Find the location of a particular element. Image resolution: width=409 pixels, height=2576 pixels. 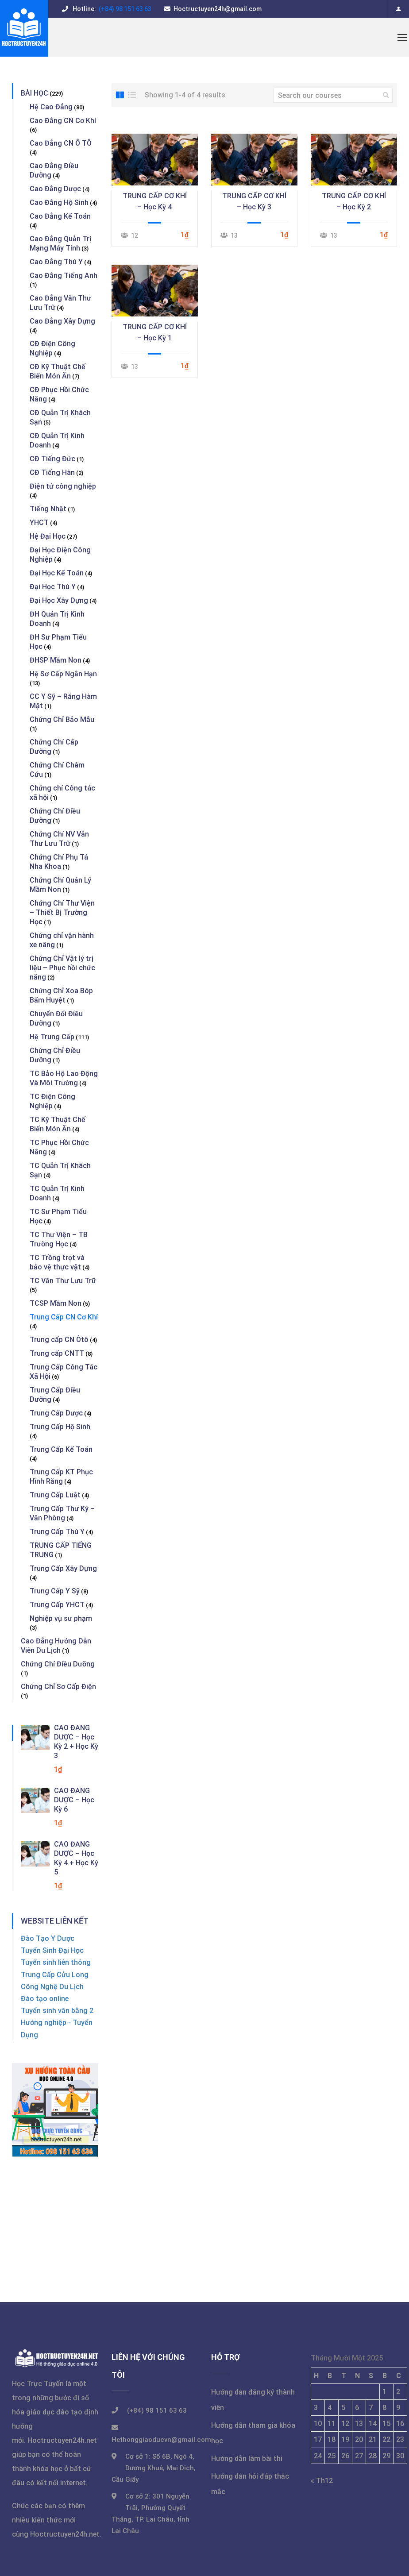

Hệ Đại Học is located at coordinates (48, 536).